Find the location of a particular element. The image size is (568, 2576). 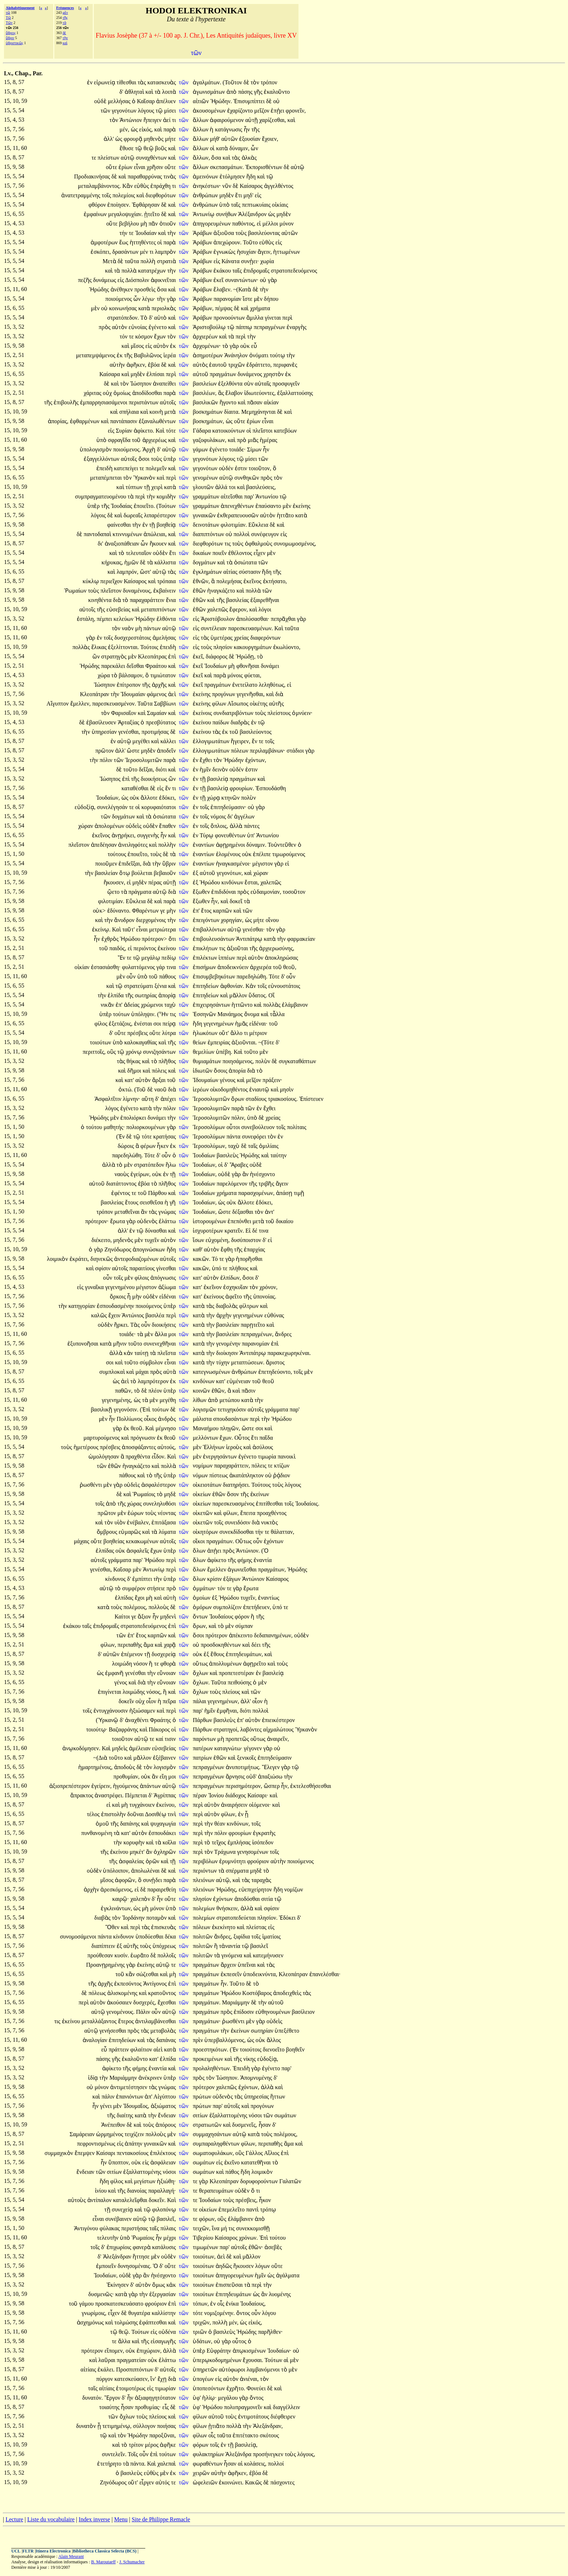

Ἰδουμαίαν is located at coordinates (134, 694).